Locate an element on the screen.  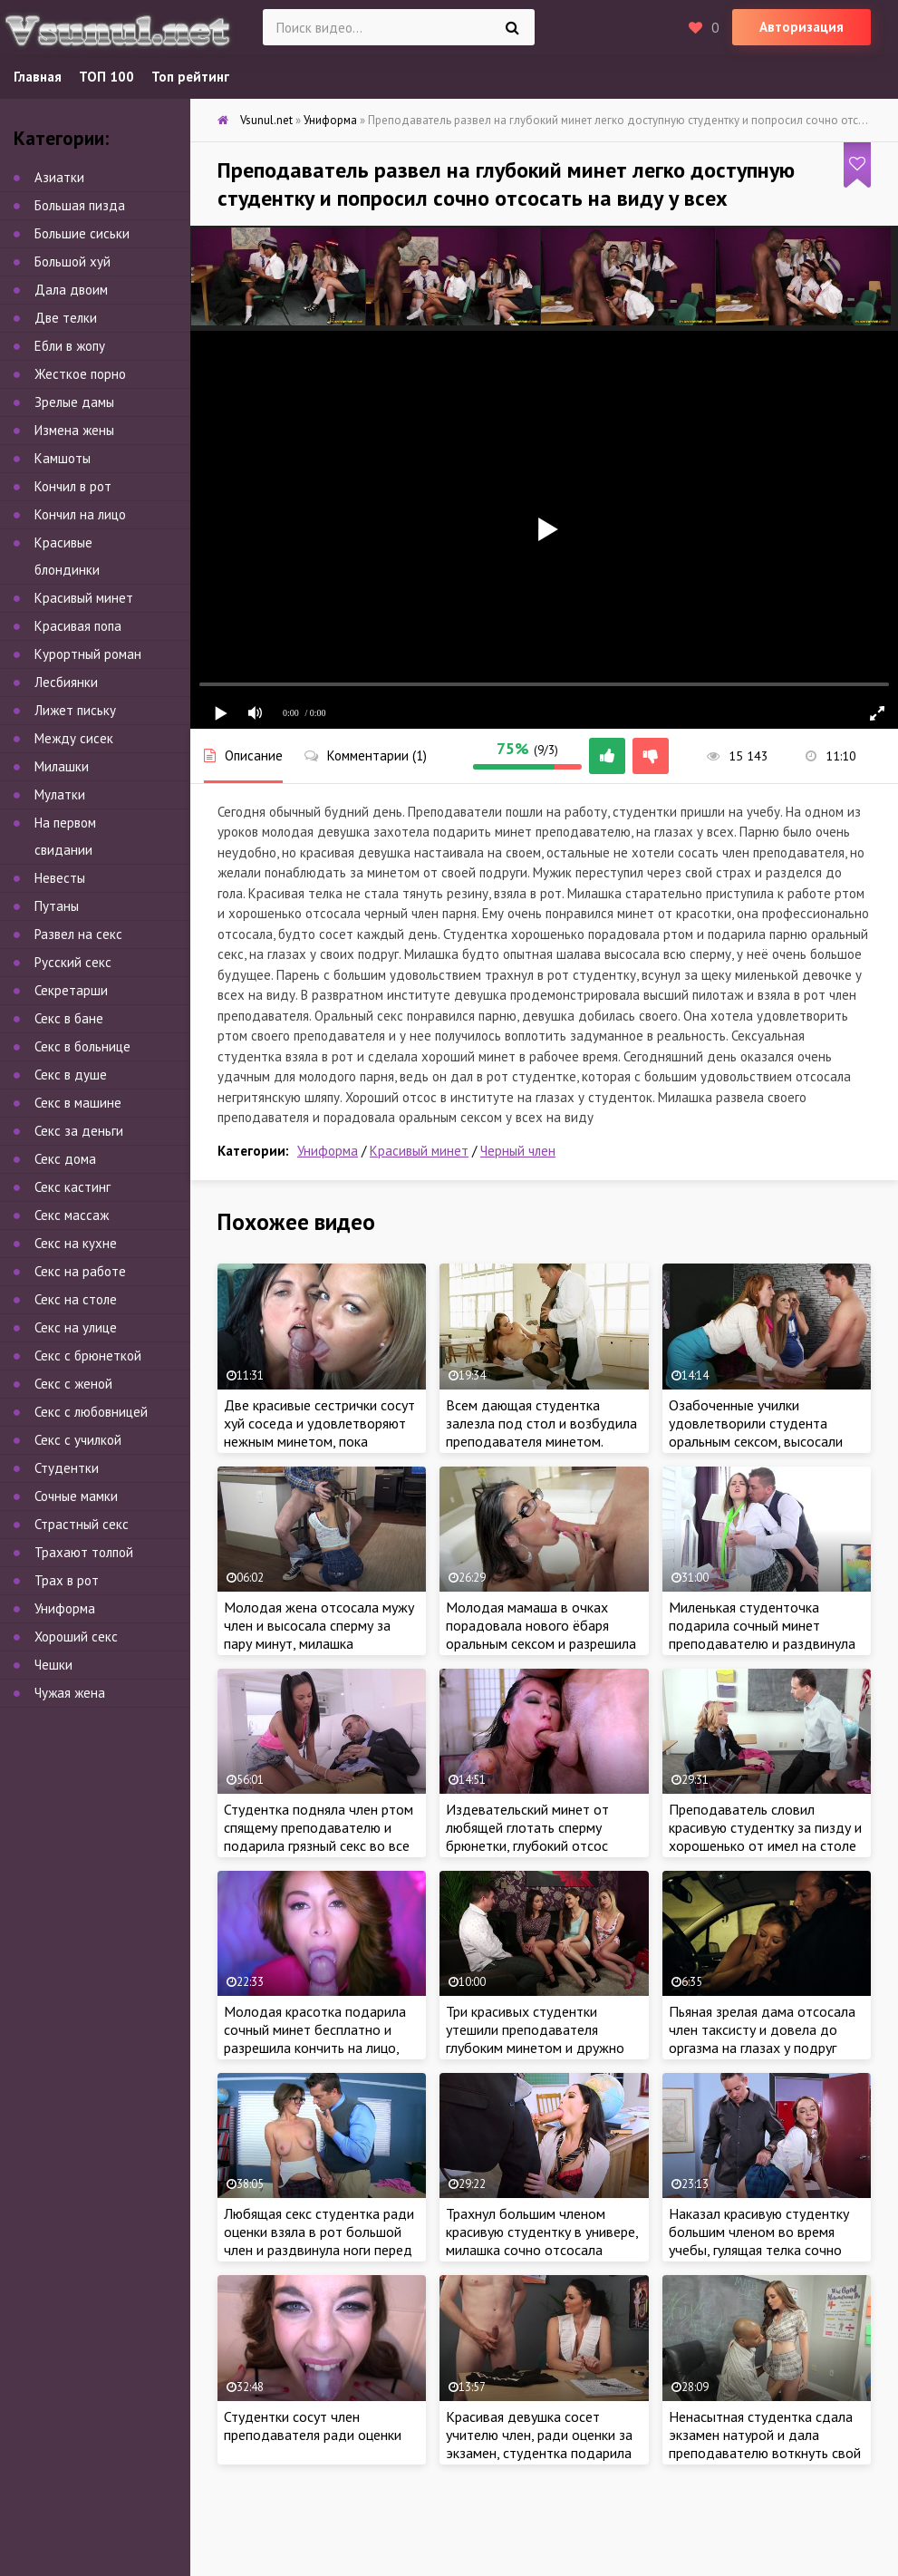
Камшоты is located at coordinates (62, 458).